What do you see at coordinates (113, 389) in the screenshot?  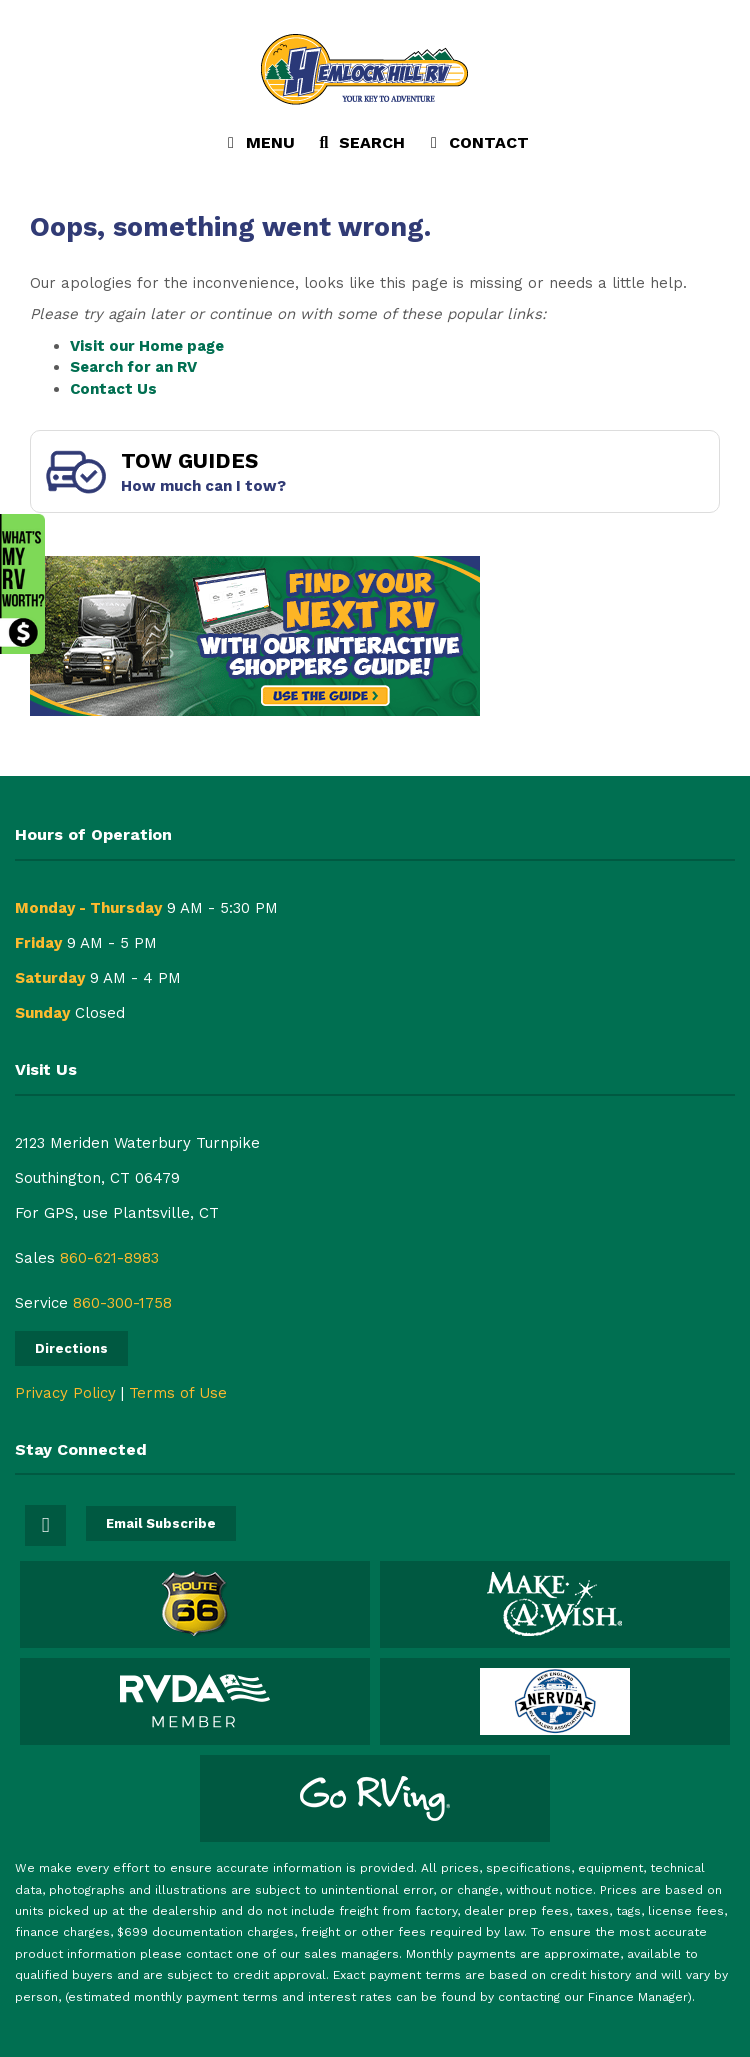 I see `Contact Us` at bounding box center [113, 389].